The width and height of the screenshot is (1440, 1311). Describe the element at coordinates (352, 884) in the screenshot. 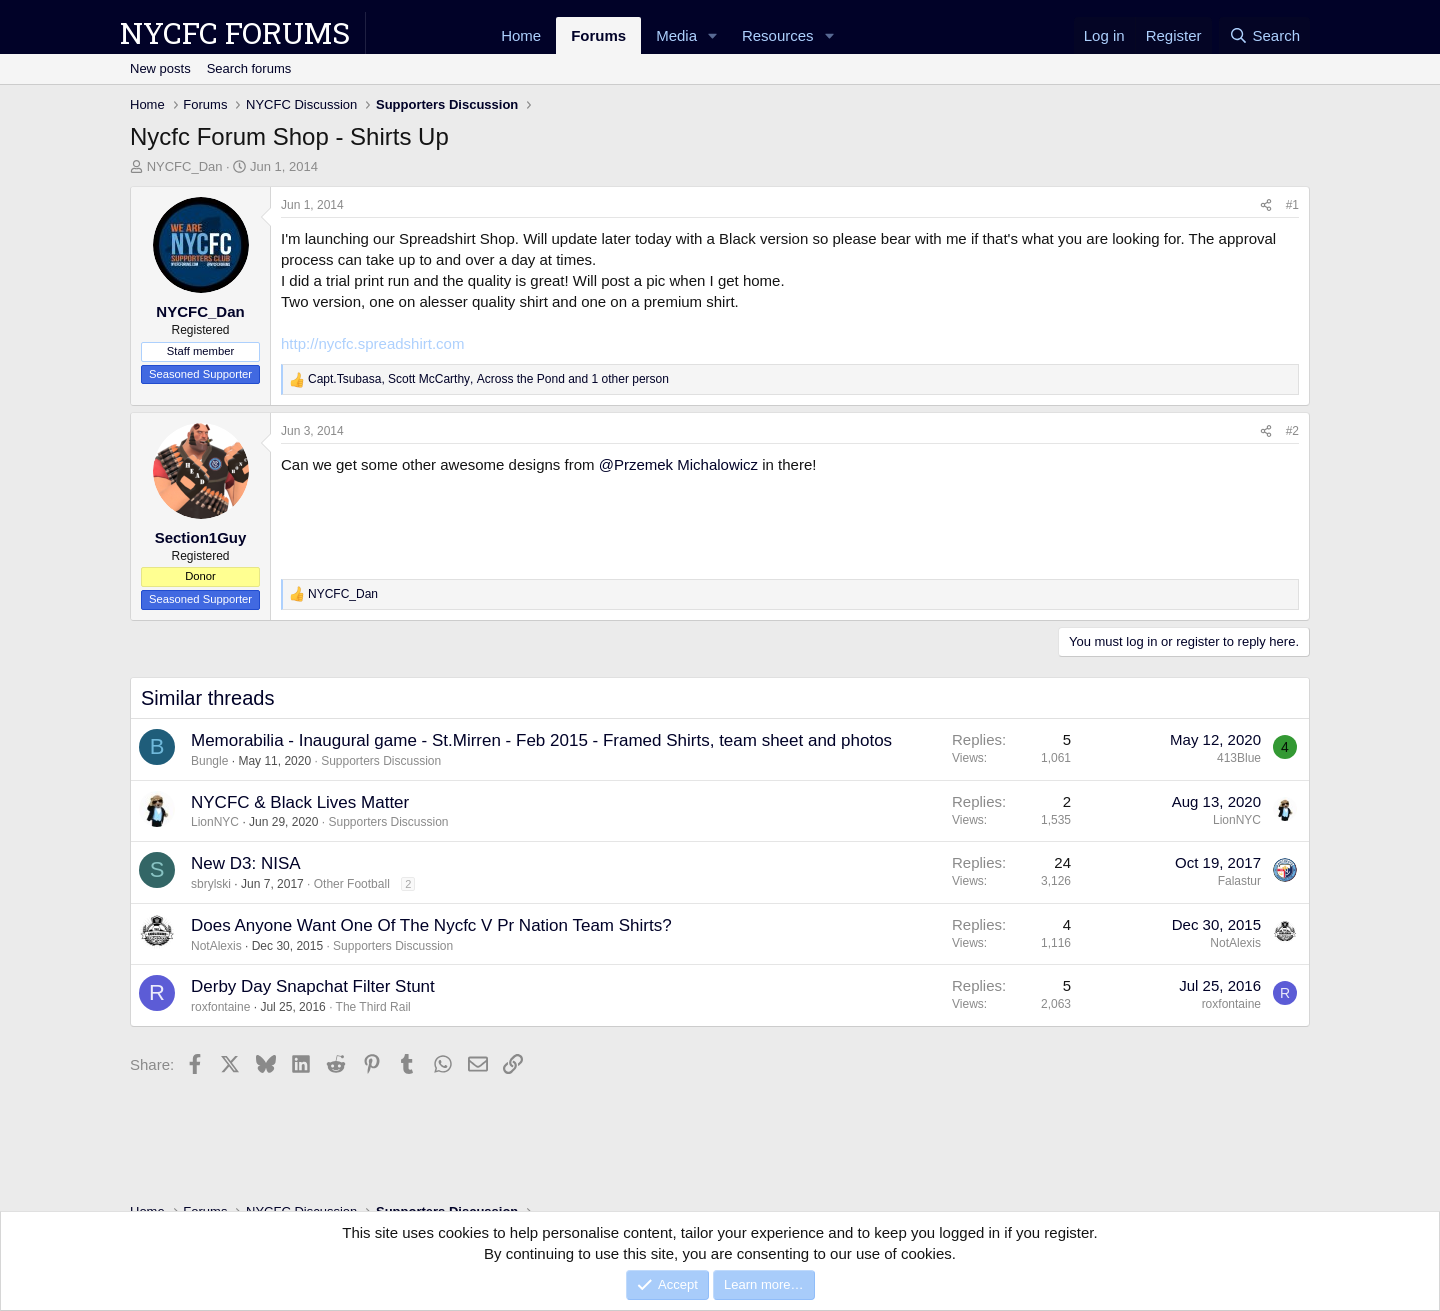

I see `Other Football` at that location.